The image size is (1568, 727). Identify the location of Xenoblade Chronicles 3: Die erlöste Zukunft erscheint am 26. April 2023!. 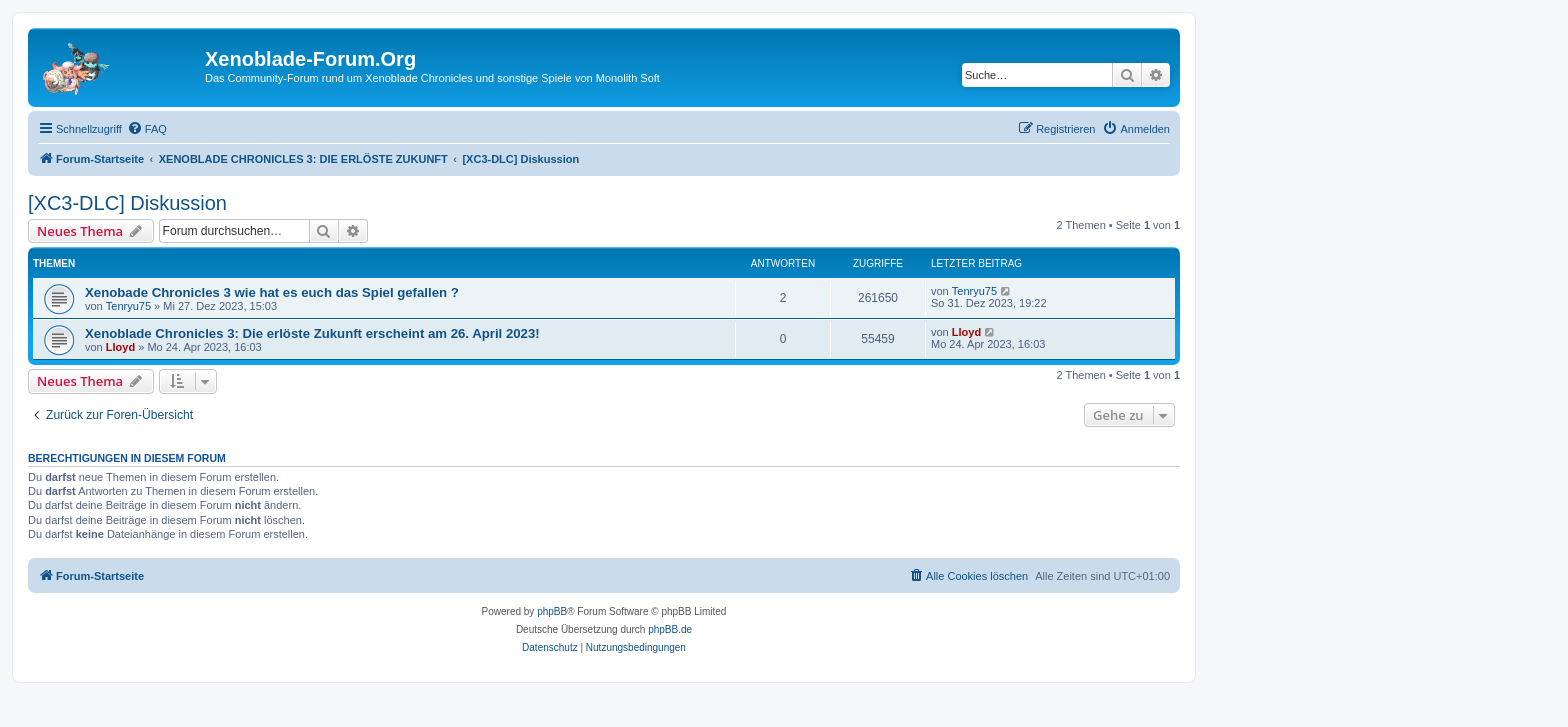
(312, 333).